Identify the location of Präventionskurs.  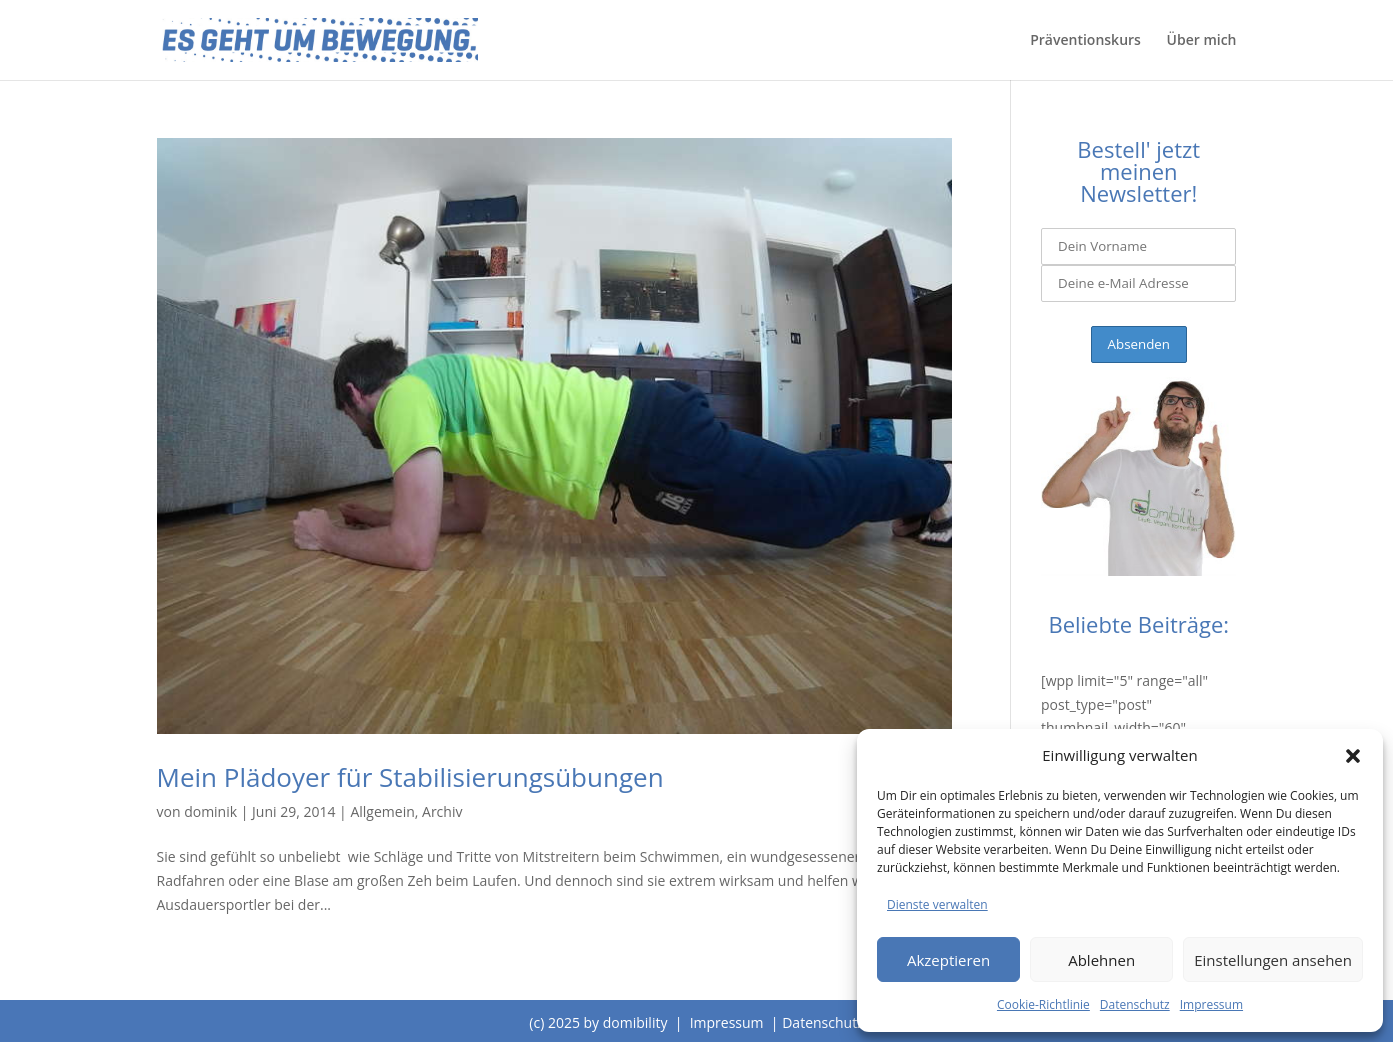
(1085, 41).